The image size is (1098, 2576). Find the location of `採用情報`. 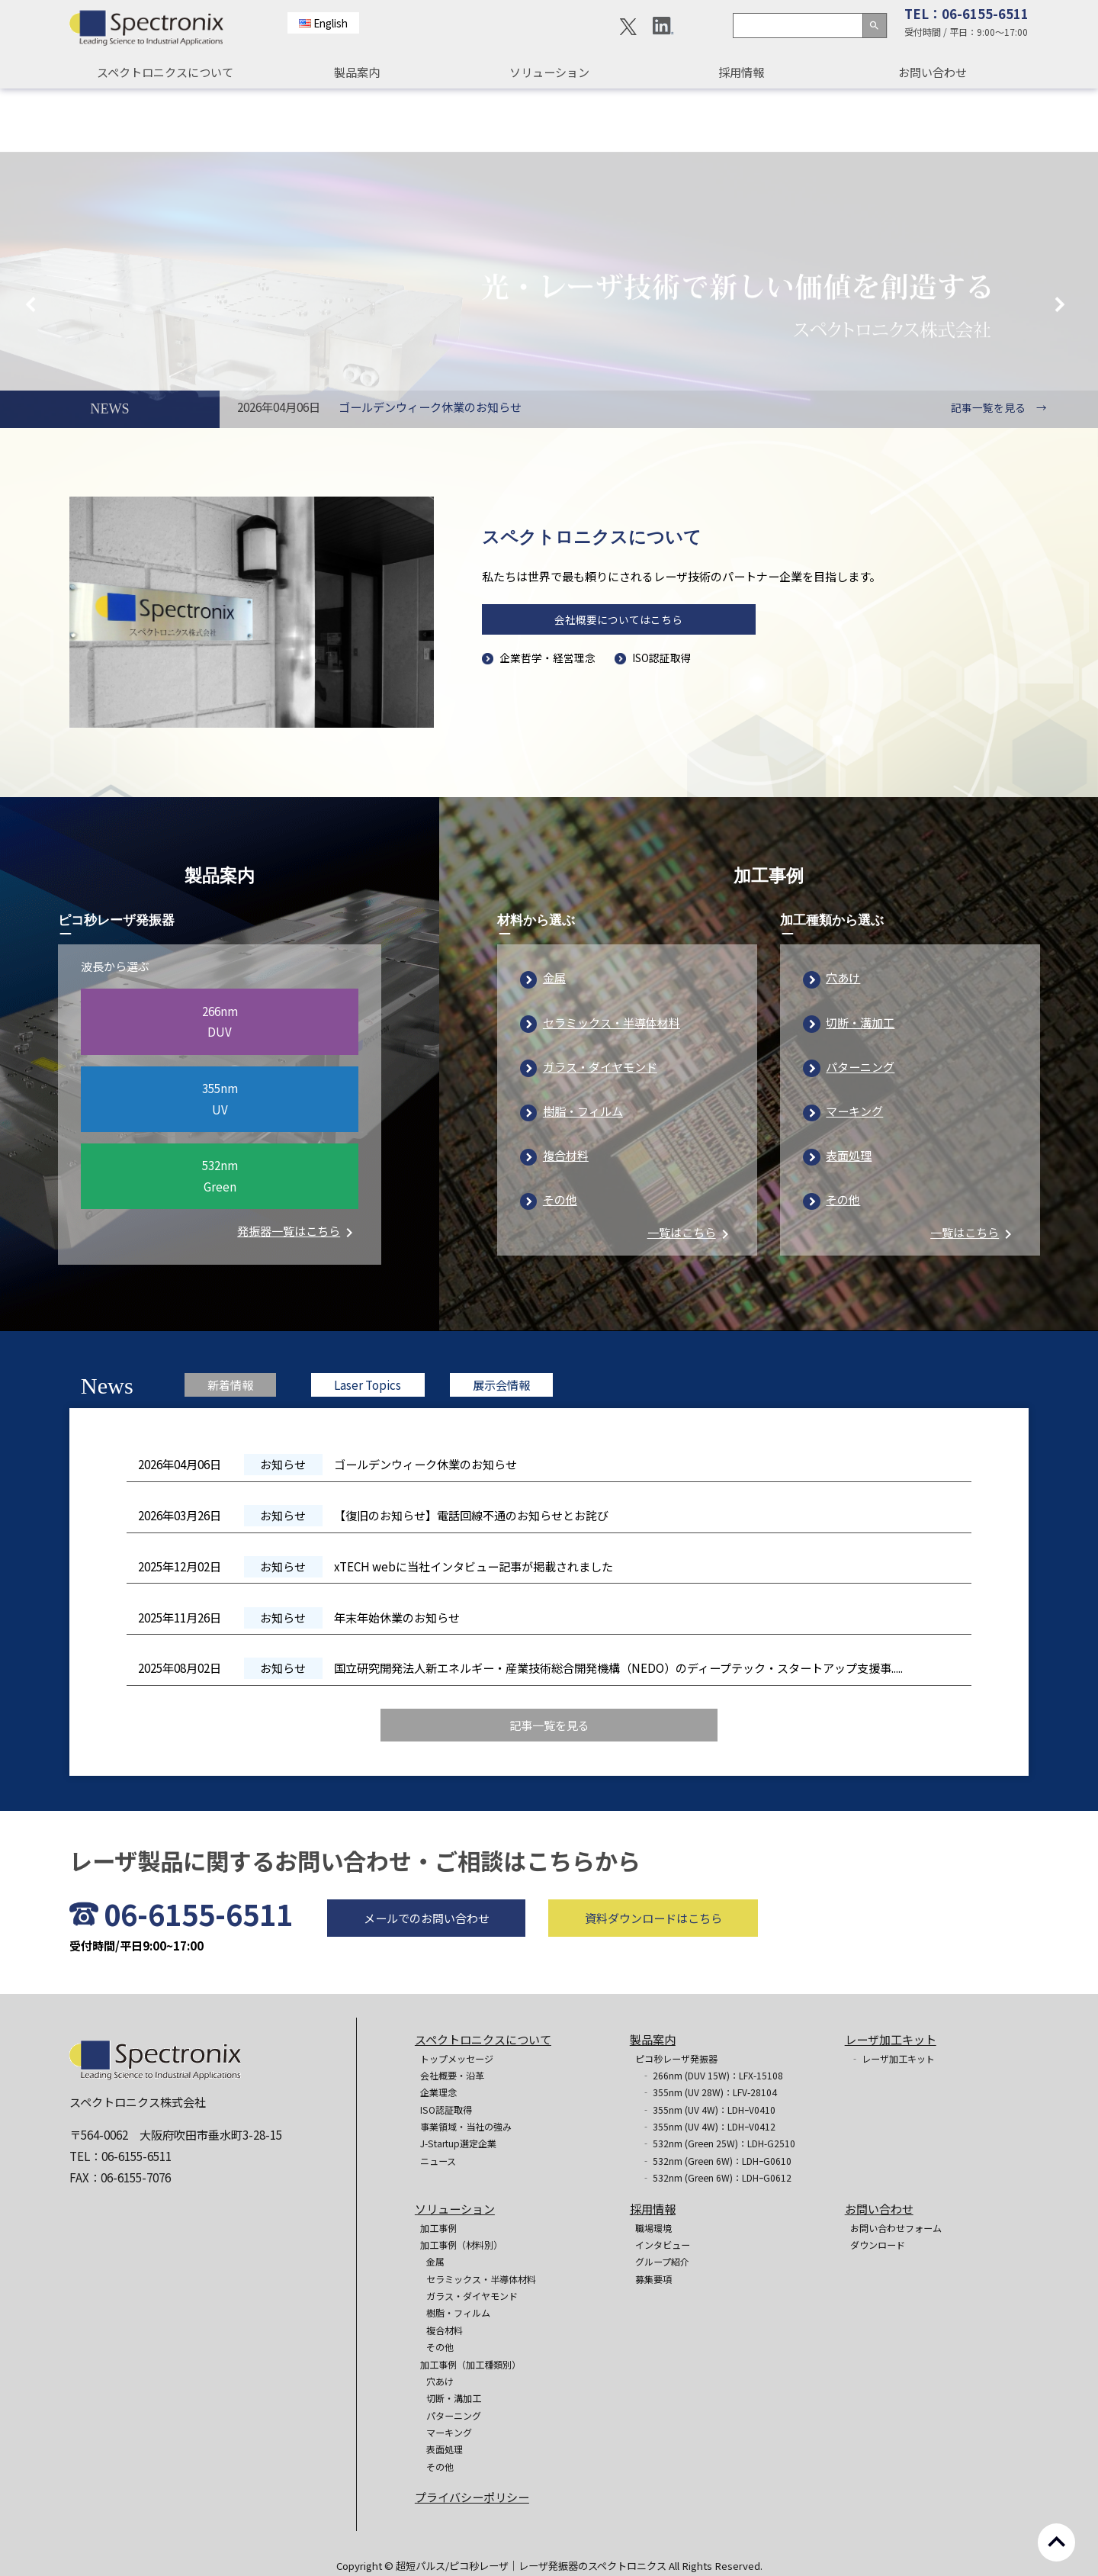

採用情報 is located at coordinates (741, 71).